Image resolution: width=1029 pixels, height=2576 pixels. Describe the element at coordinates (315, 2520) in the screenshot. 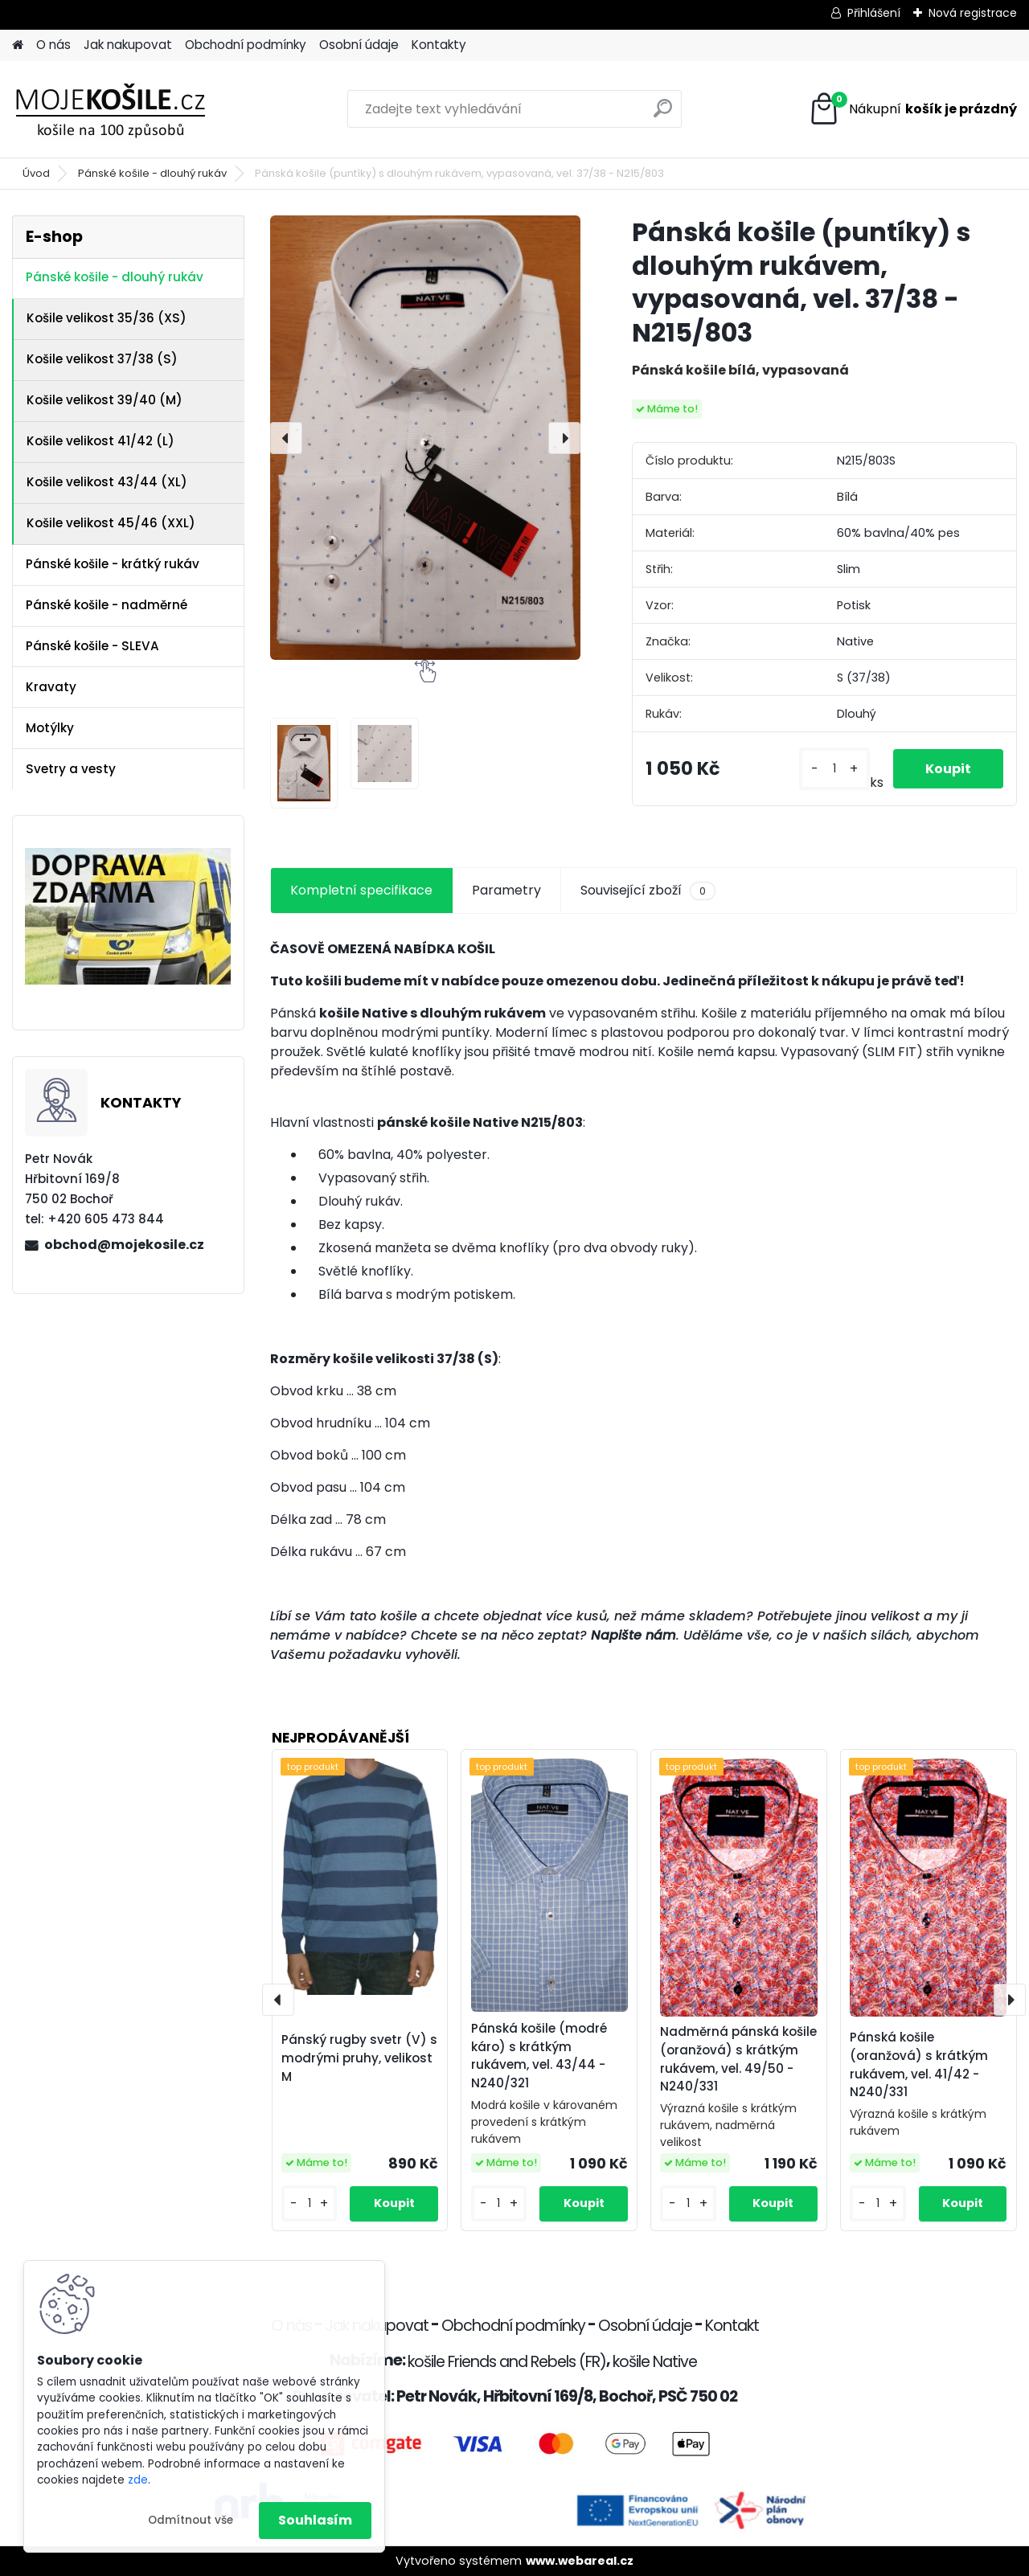

I see `Souhlasím` at that location.